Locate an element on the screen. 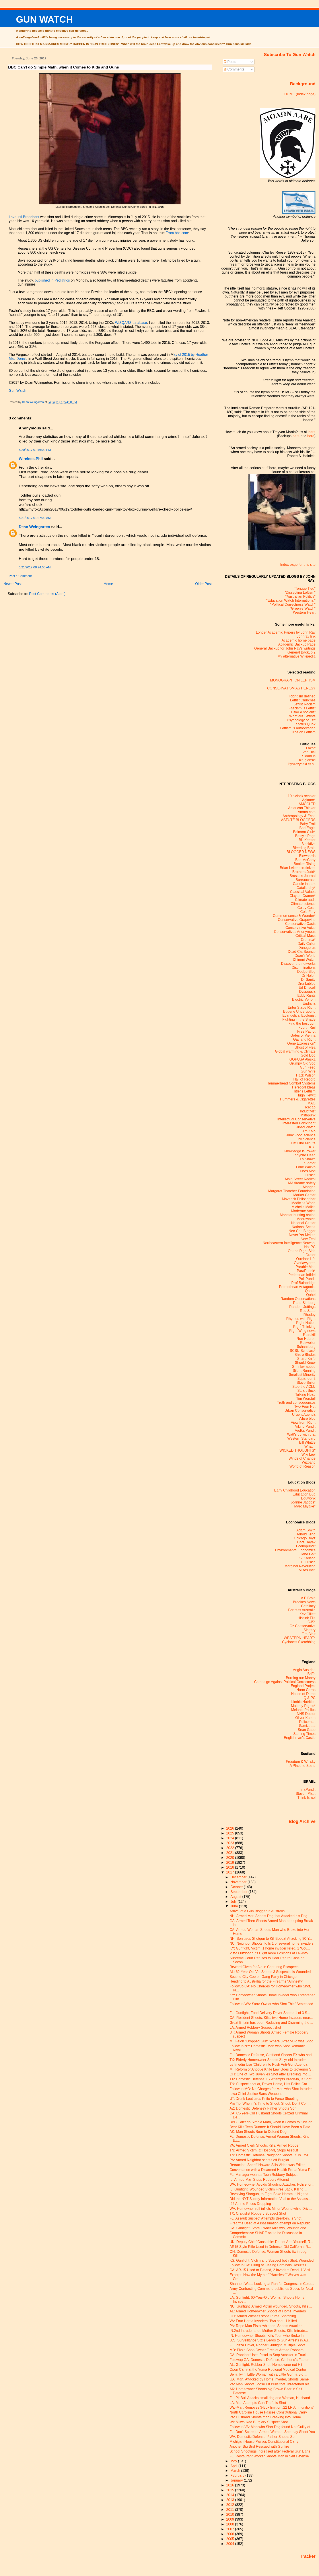  Dead Cat Bounce is located at coordinates (301, 951).